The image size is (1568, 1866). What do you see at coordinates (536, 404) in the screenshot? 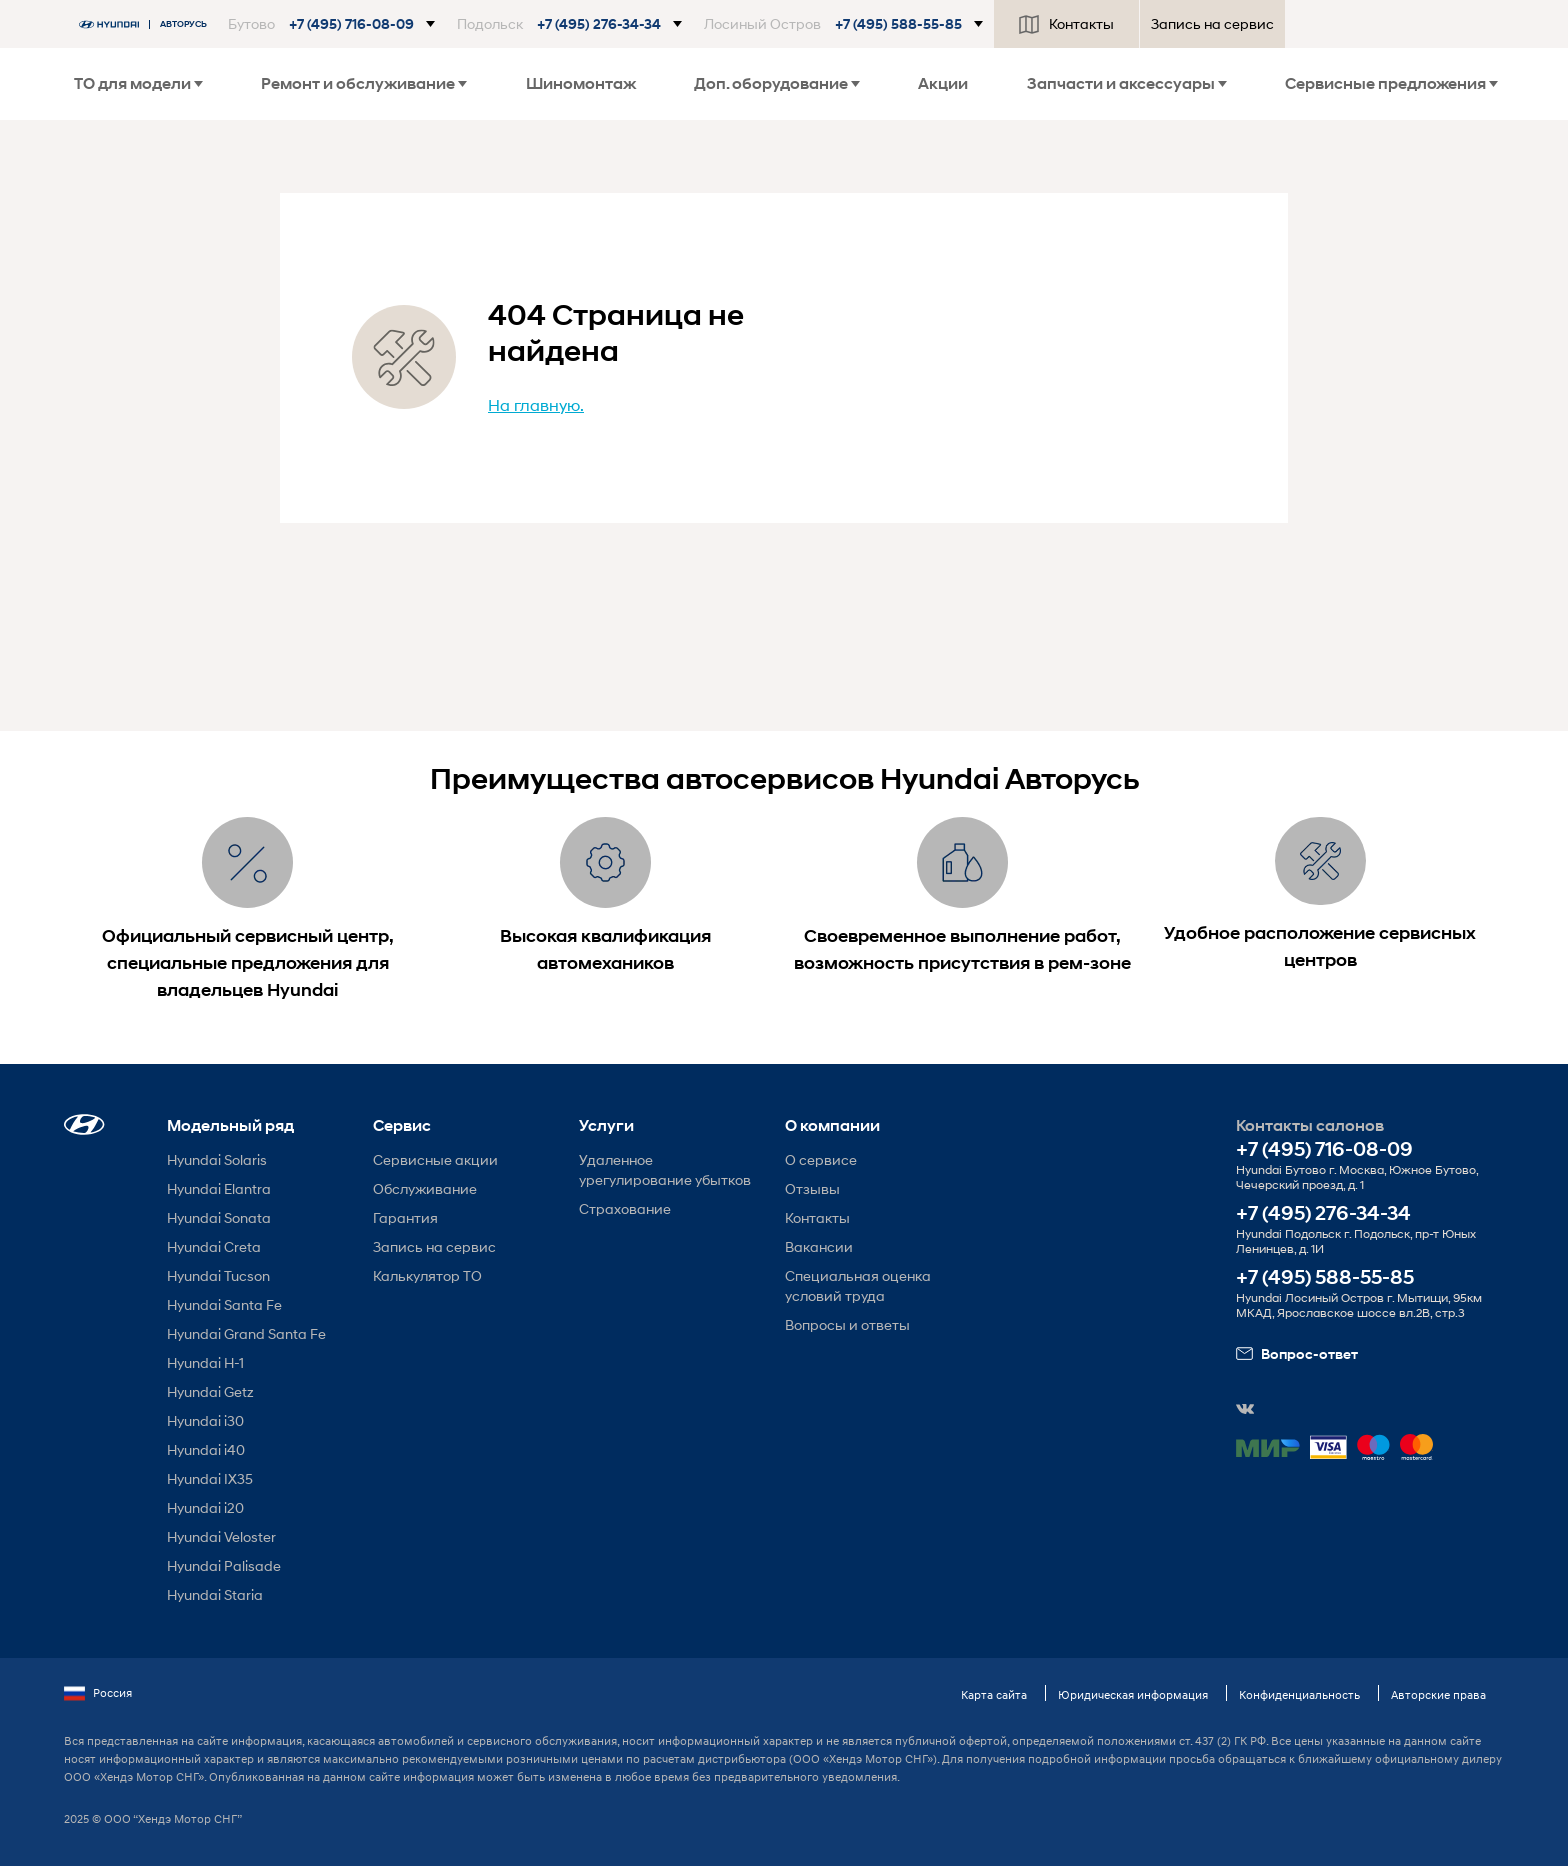
I see `На главную.` at bounding box center [536, 404].